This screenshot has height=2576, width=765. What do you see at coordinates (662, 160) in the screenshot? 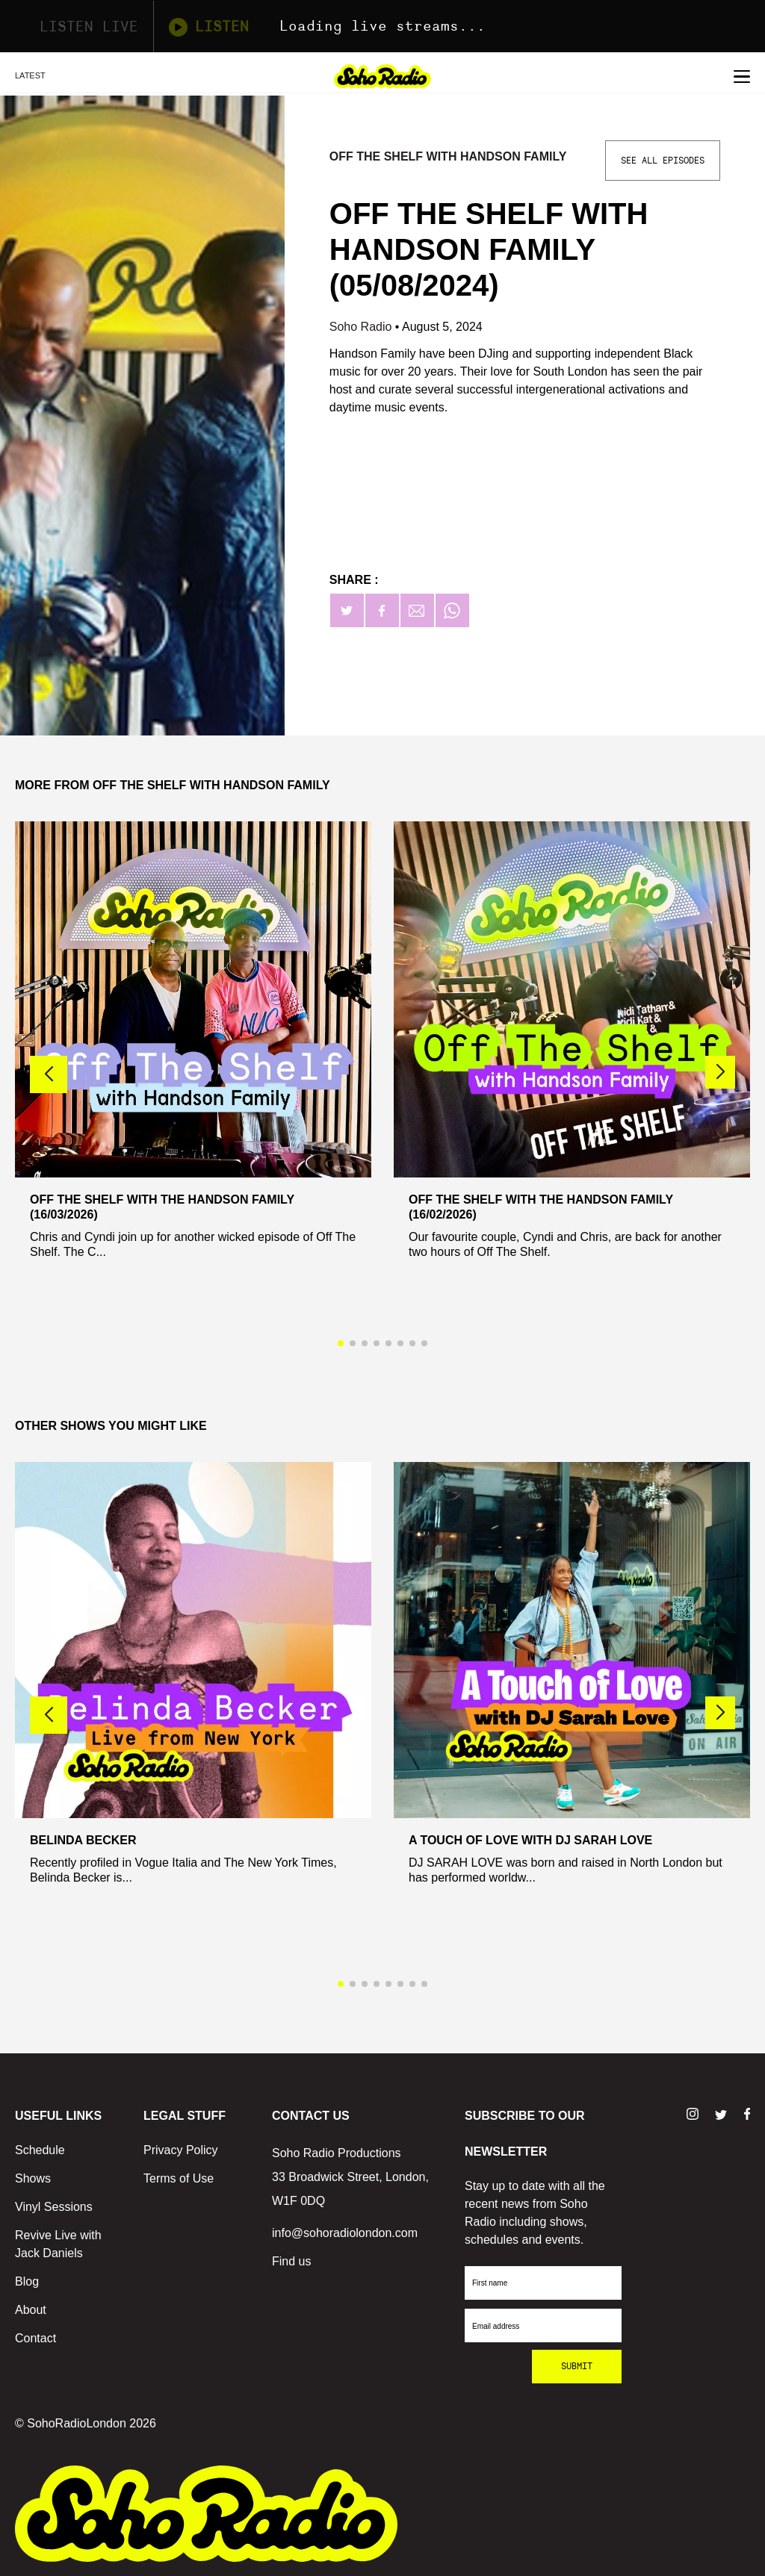
I see `See All Episodes` at bounding box center [662, 160].